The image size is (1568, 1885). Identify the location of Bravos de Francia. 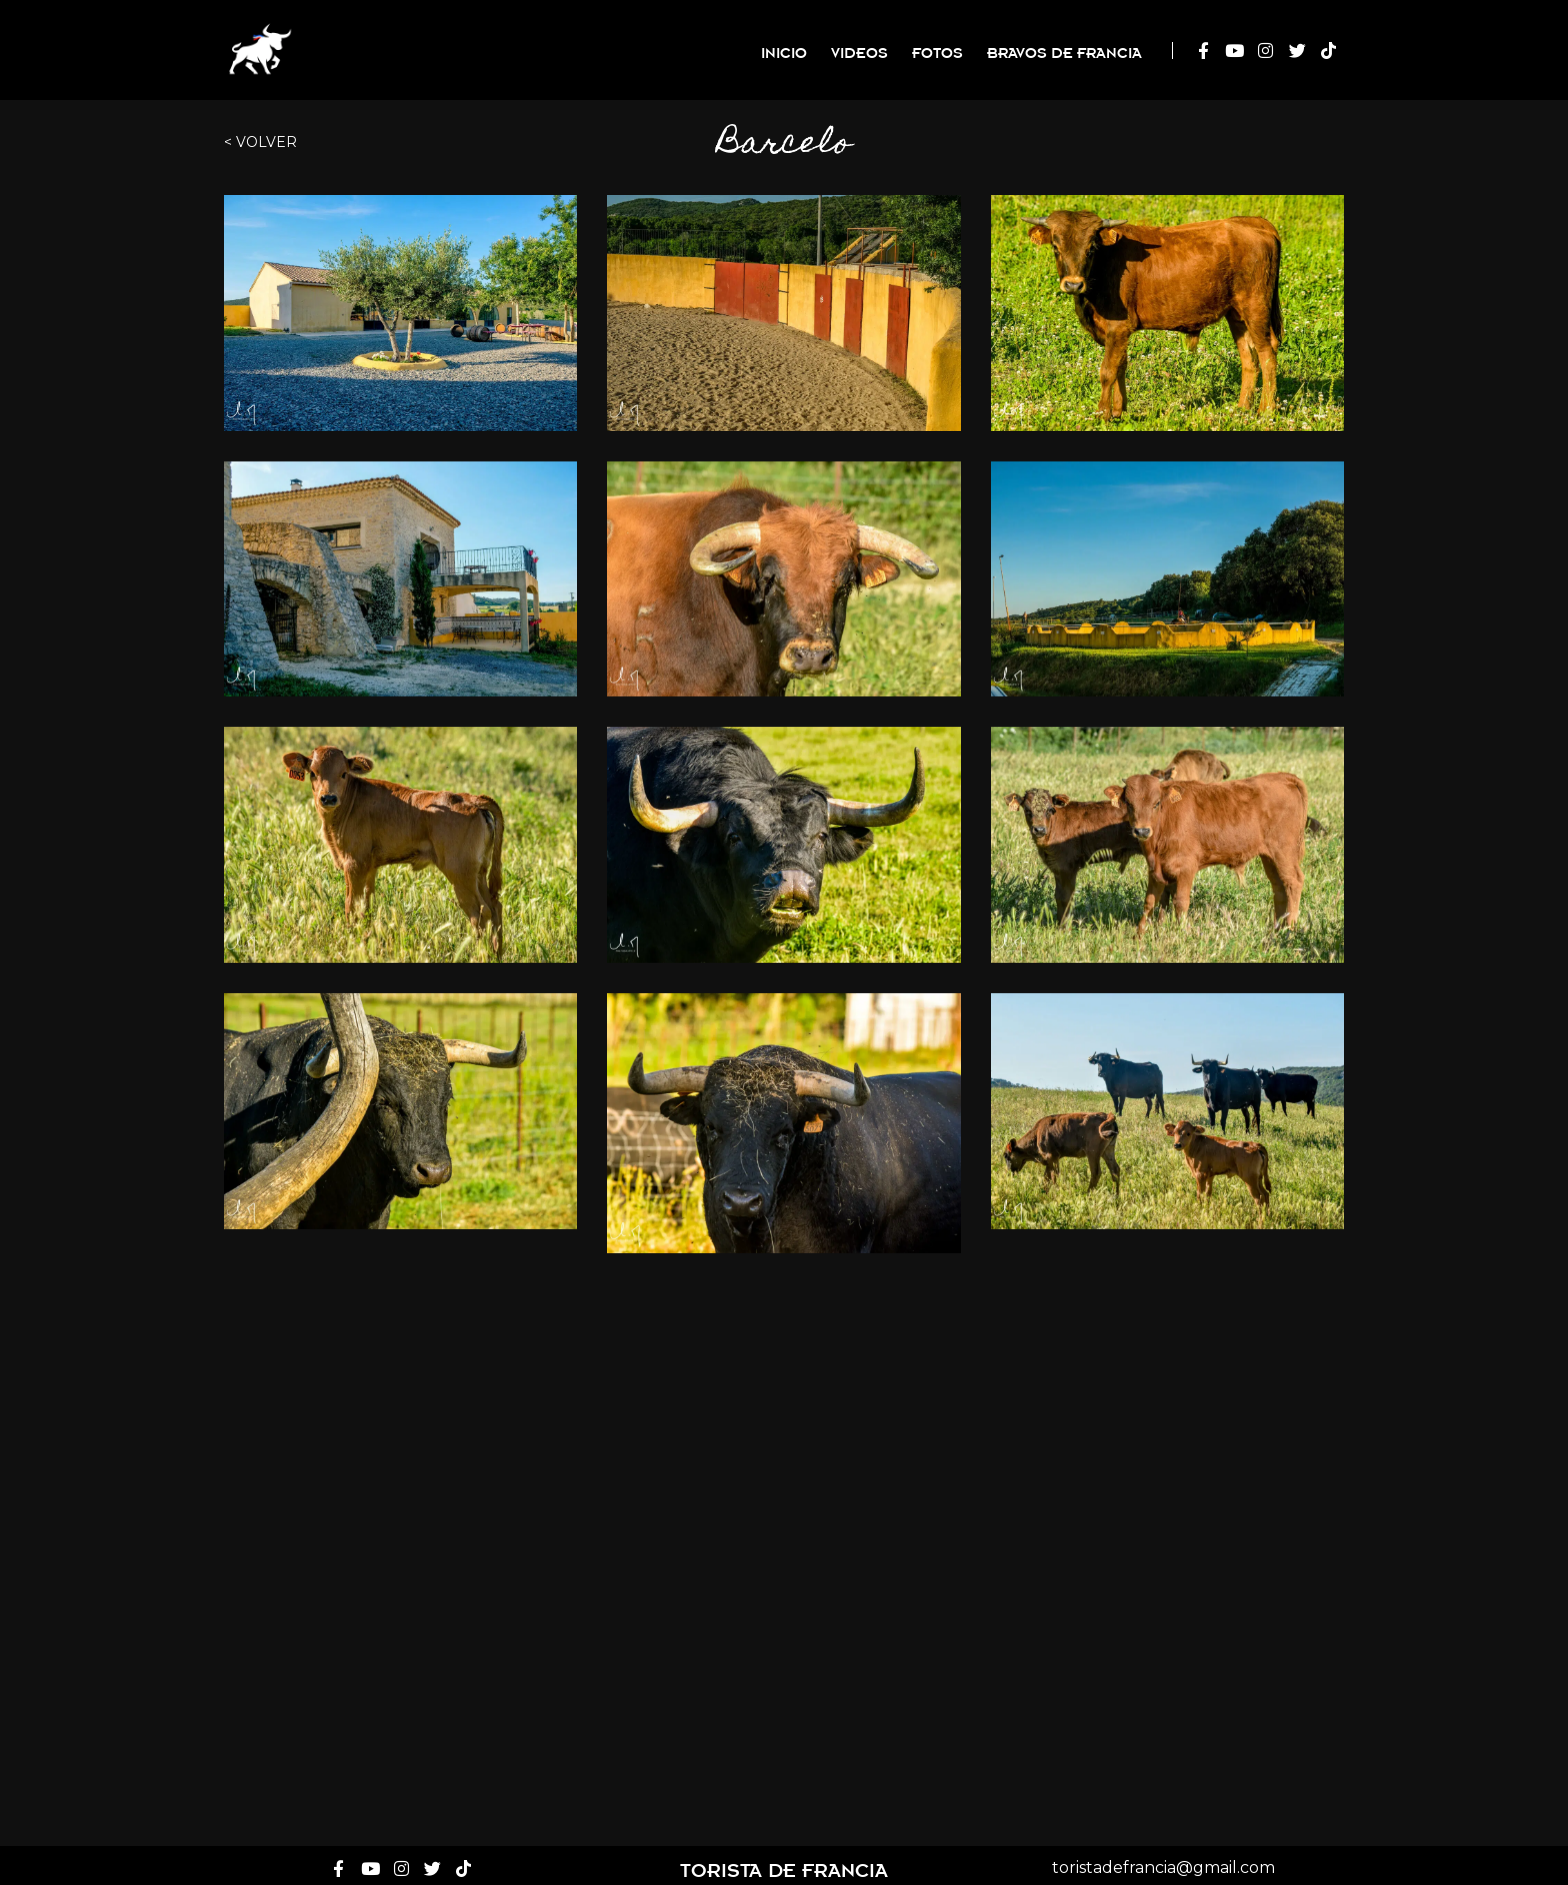
(1064, 51).